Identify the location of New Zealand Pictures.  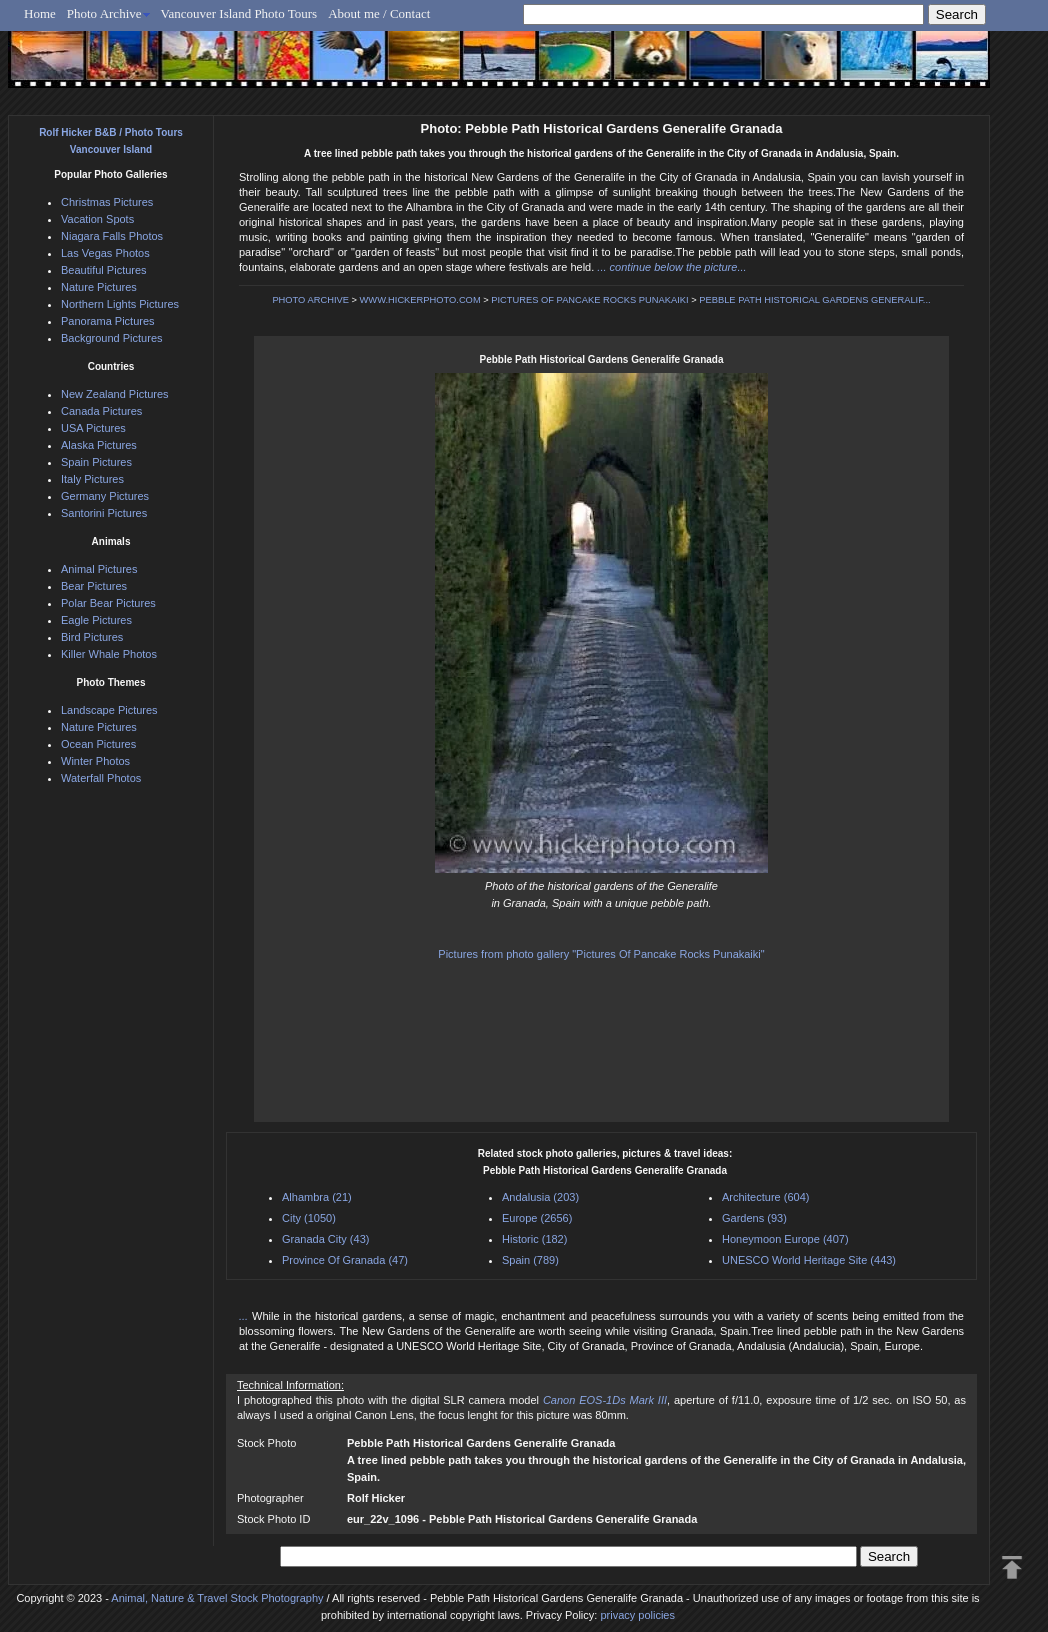
(115, 394).